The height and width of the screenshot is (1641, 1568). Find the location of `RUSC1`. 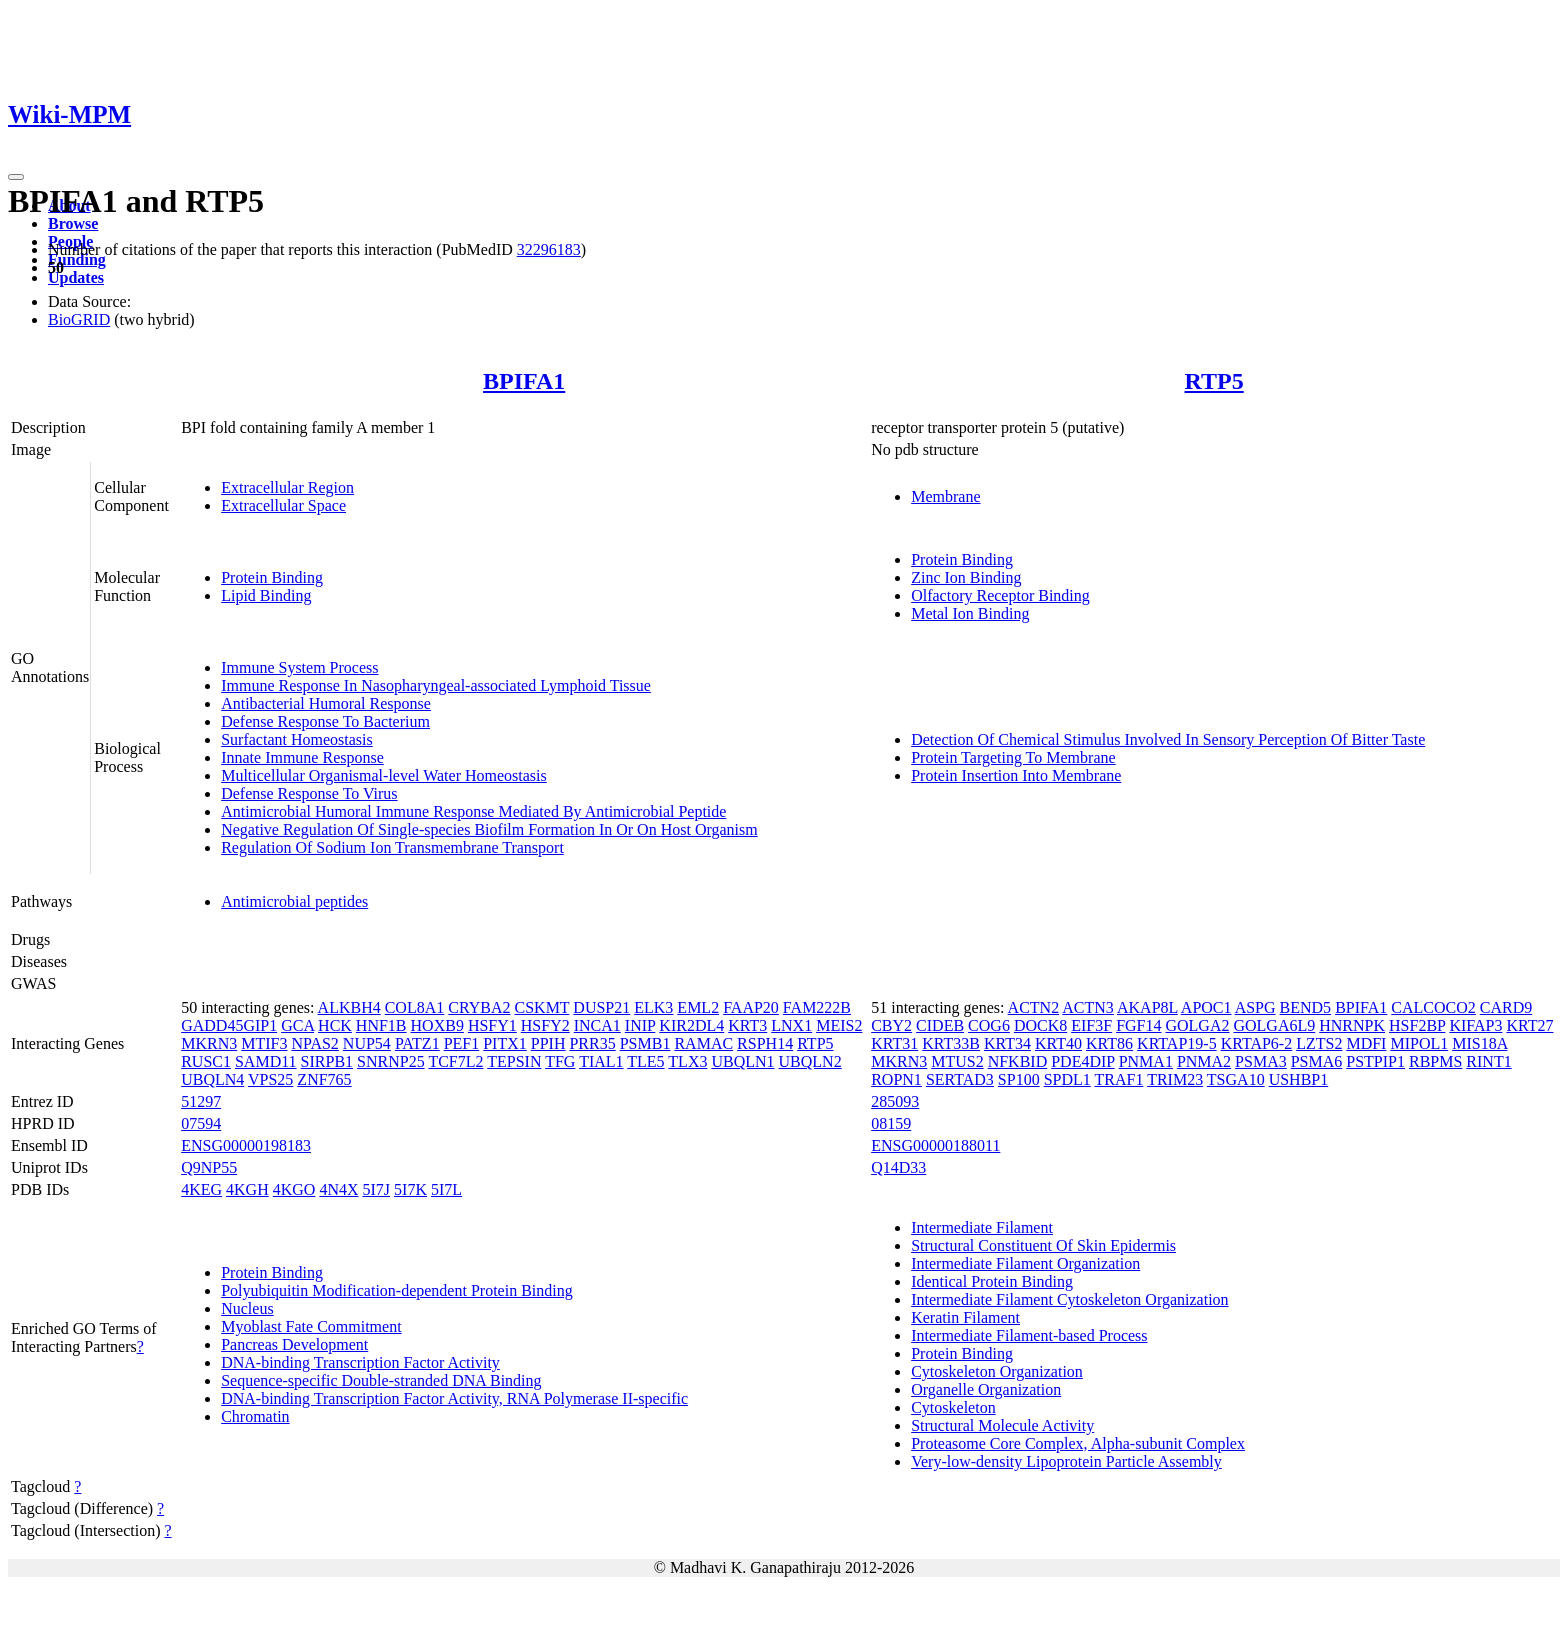

RUSC1 is located at coordinates (206, 1061).